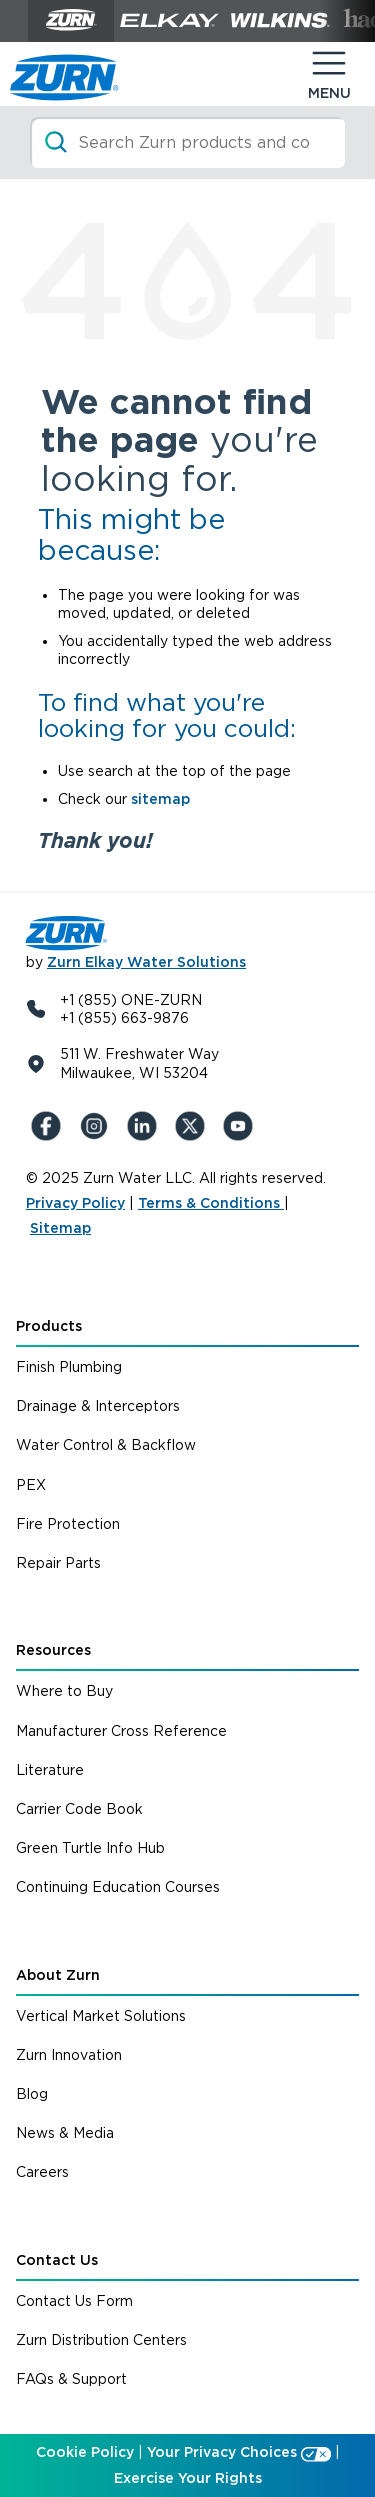 The width and height of the screenshot is (375, 2497). I want to click on About Zurn, so click(58, 1975).